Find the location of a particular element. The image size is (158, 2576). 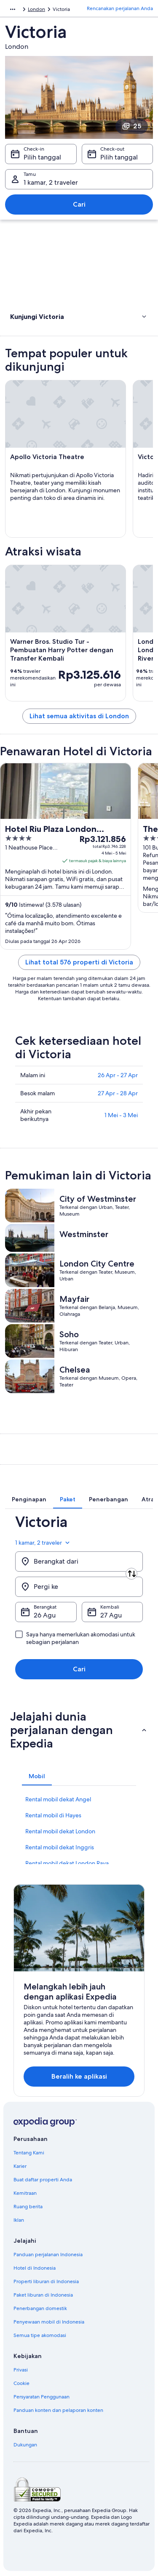

Iklan [link] is located at coordinates (18, 2220).